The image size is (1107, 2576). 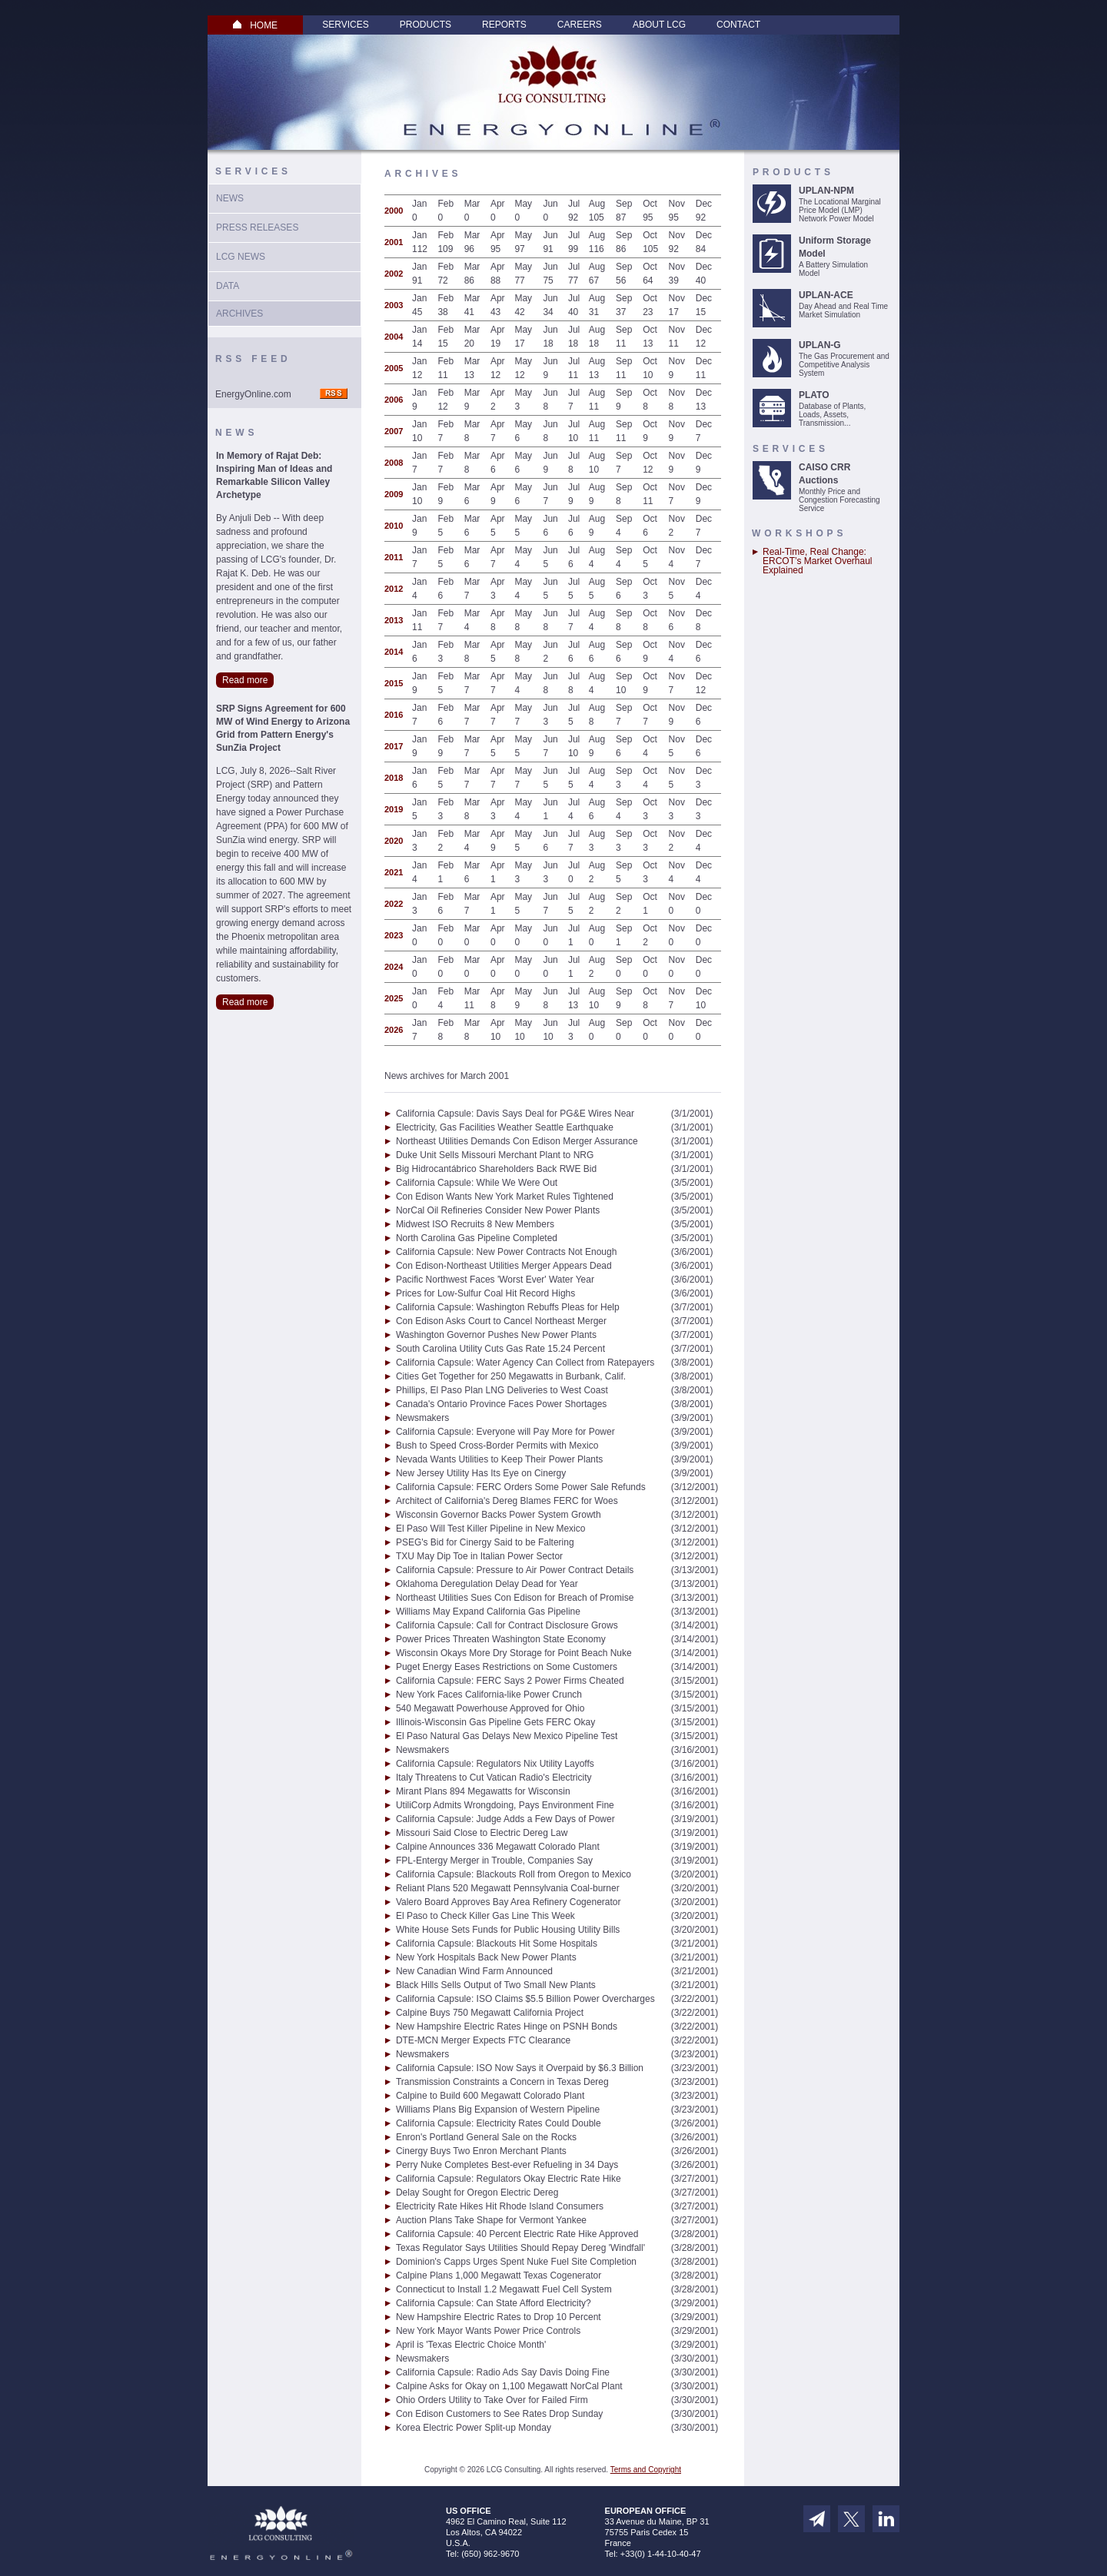 I want to click on New Jersey Utility Has Its Eye on Cinergy, so click(x=481, y=1473).